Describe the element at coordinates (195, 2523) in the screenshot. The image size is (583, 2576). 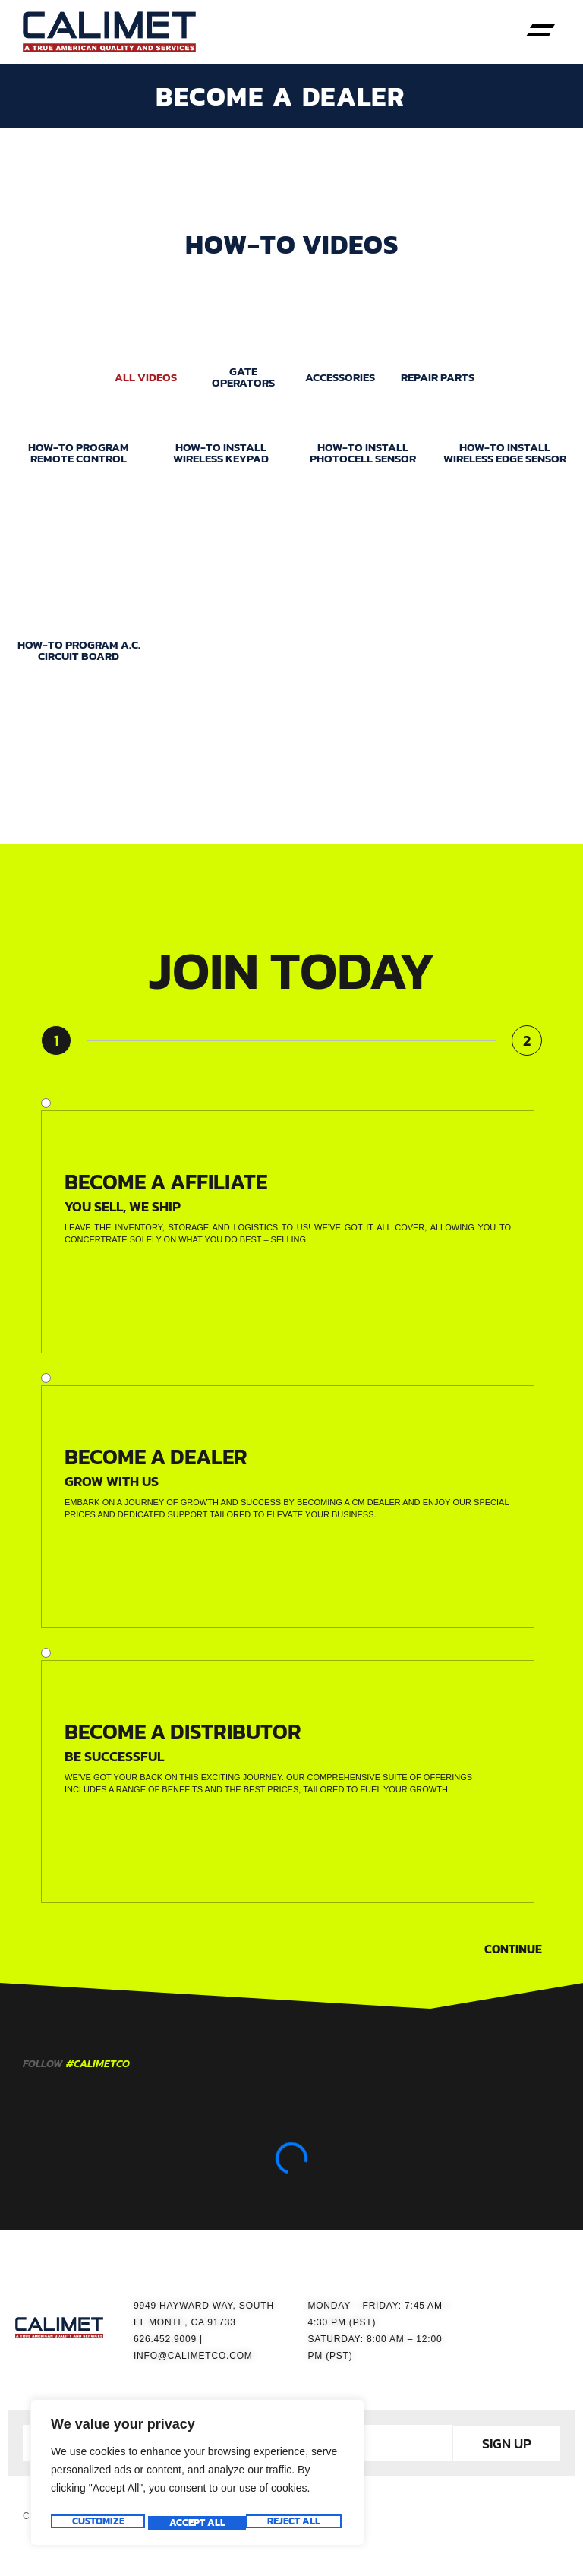
I see `Reject All` at that location.